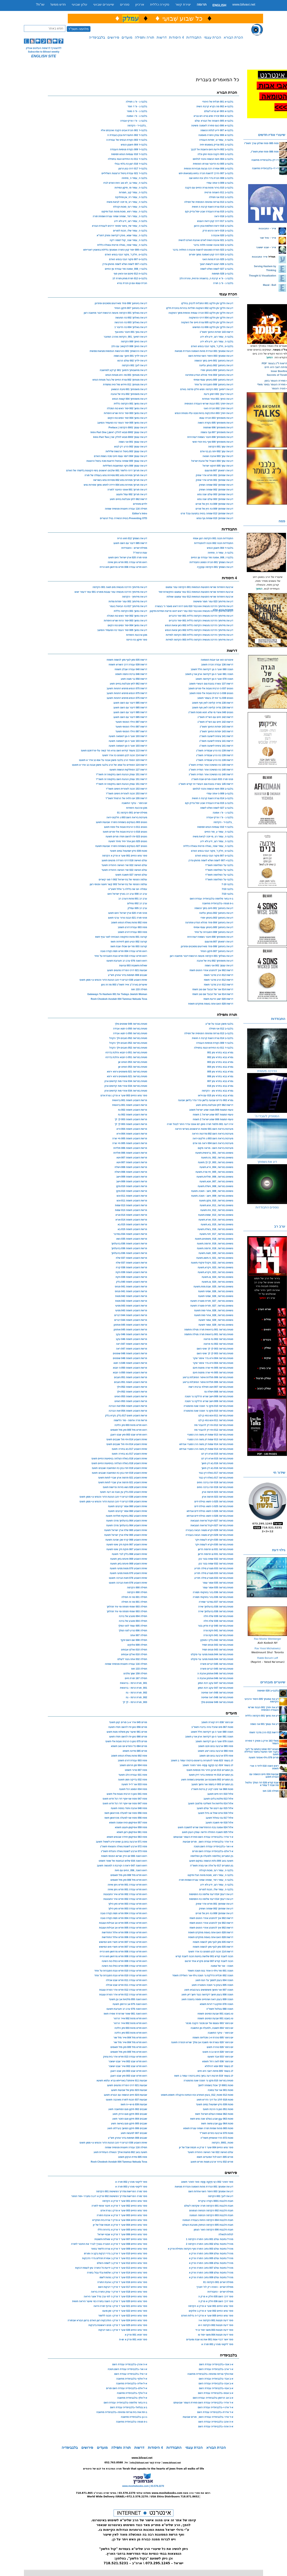 The image size is (287, 2576). Describe the element at coordinates (208, 1989) in the screenshot. I see `חנוכה 007 אור וחושך משתמשים בערבוביא תשע` at that location.